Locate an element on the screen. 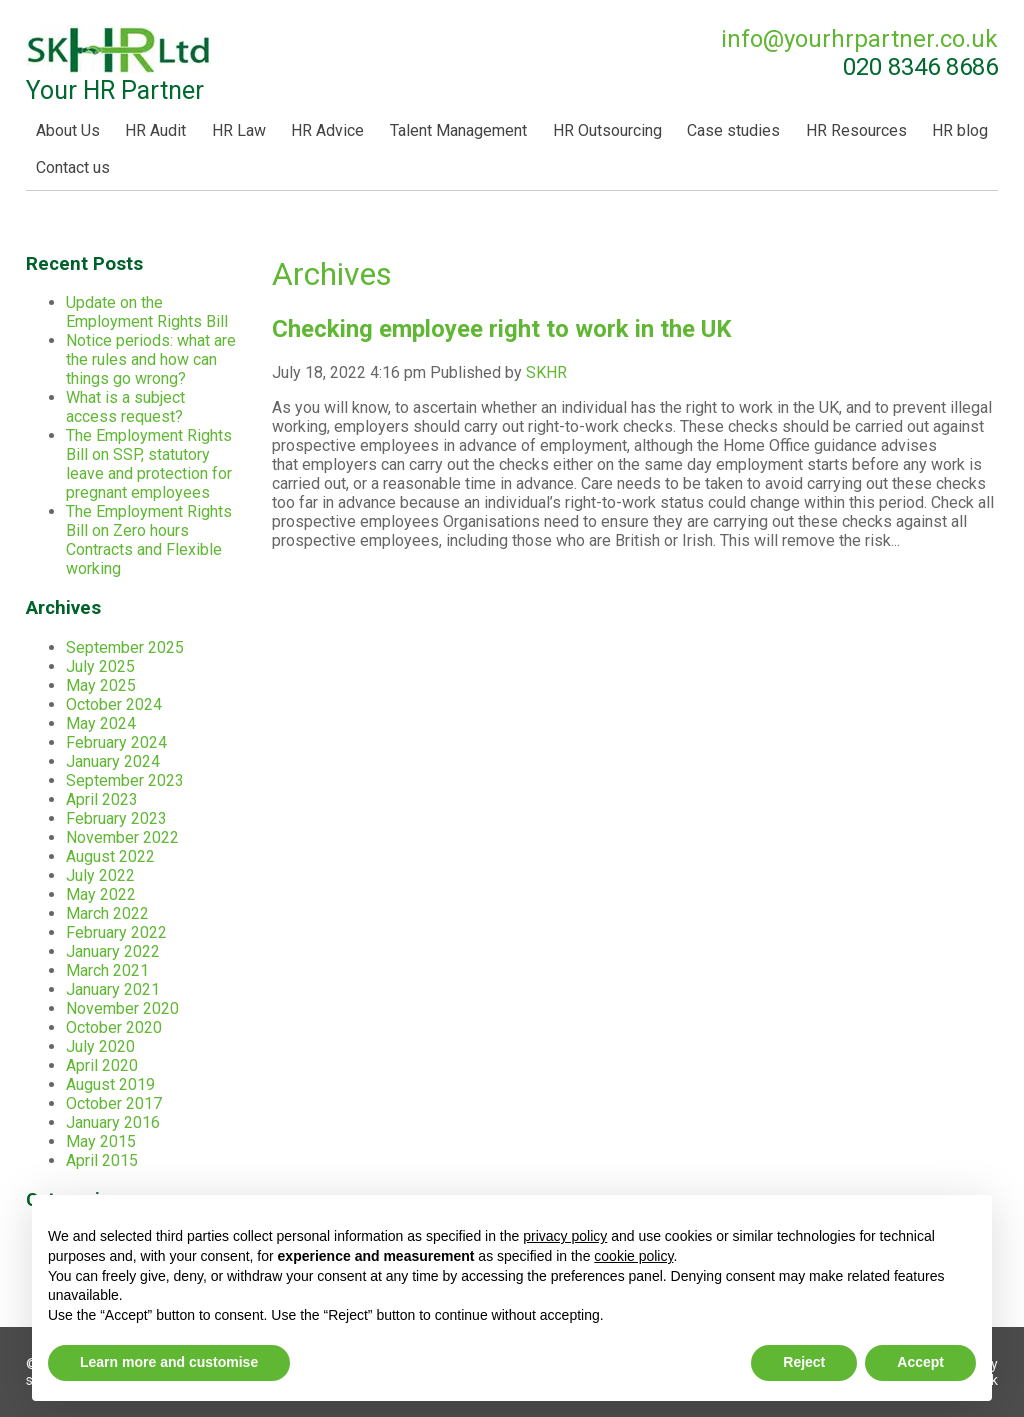  October 2017 is located at coordinates (114, 1103).